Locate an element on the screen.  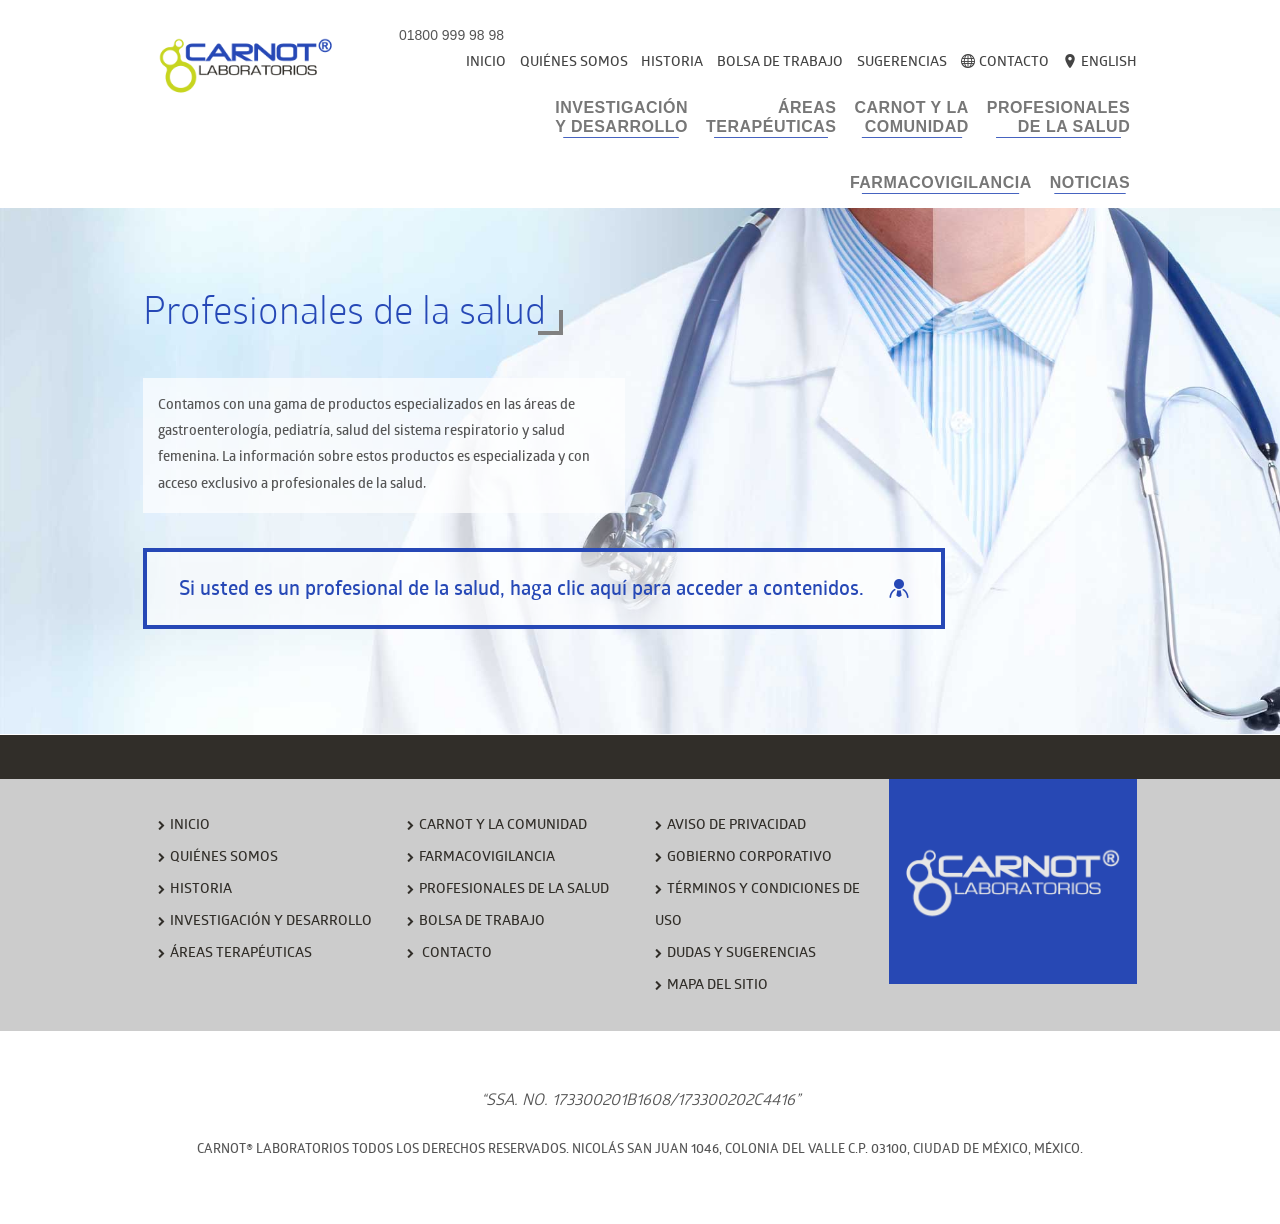
English is located at coordinates (1100, 63).